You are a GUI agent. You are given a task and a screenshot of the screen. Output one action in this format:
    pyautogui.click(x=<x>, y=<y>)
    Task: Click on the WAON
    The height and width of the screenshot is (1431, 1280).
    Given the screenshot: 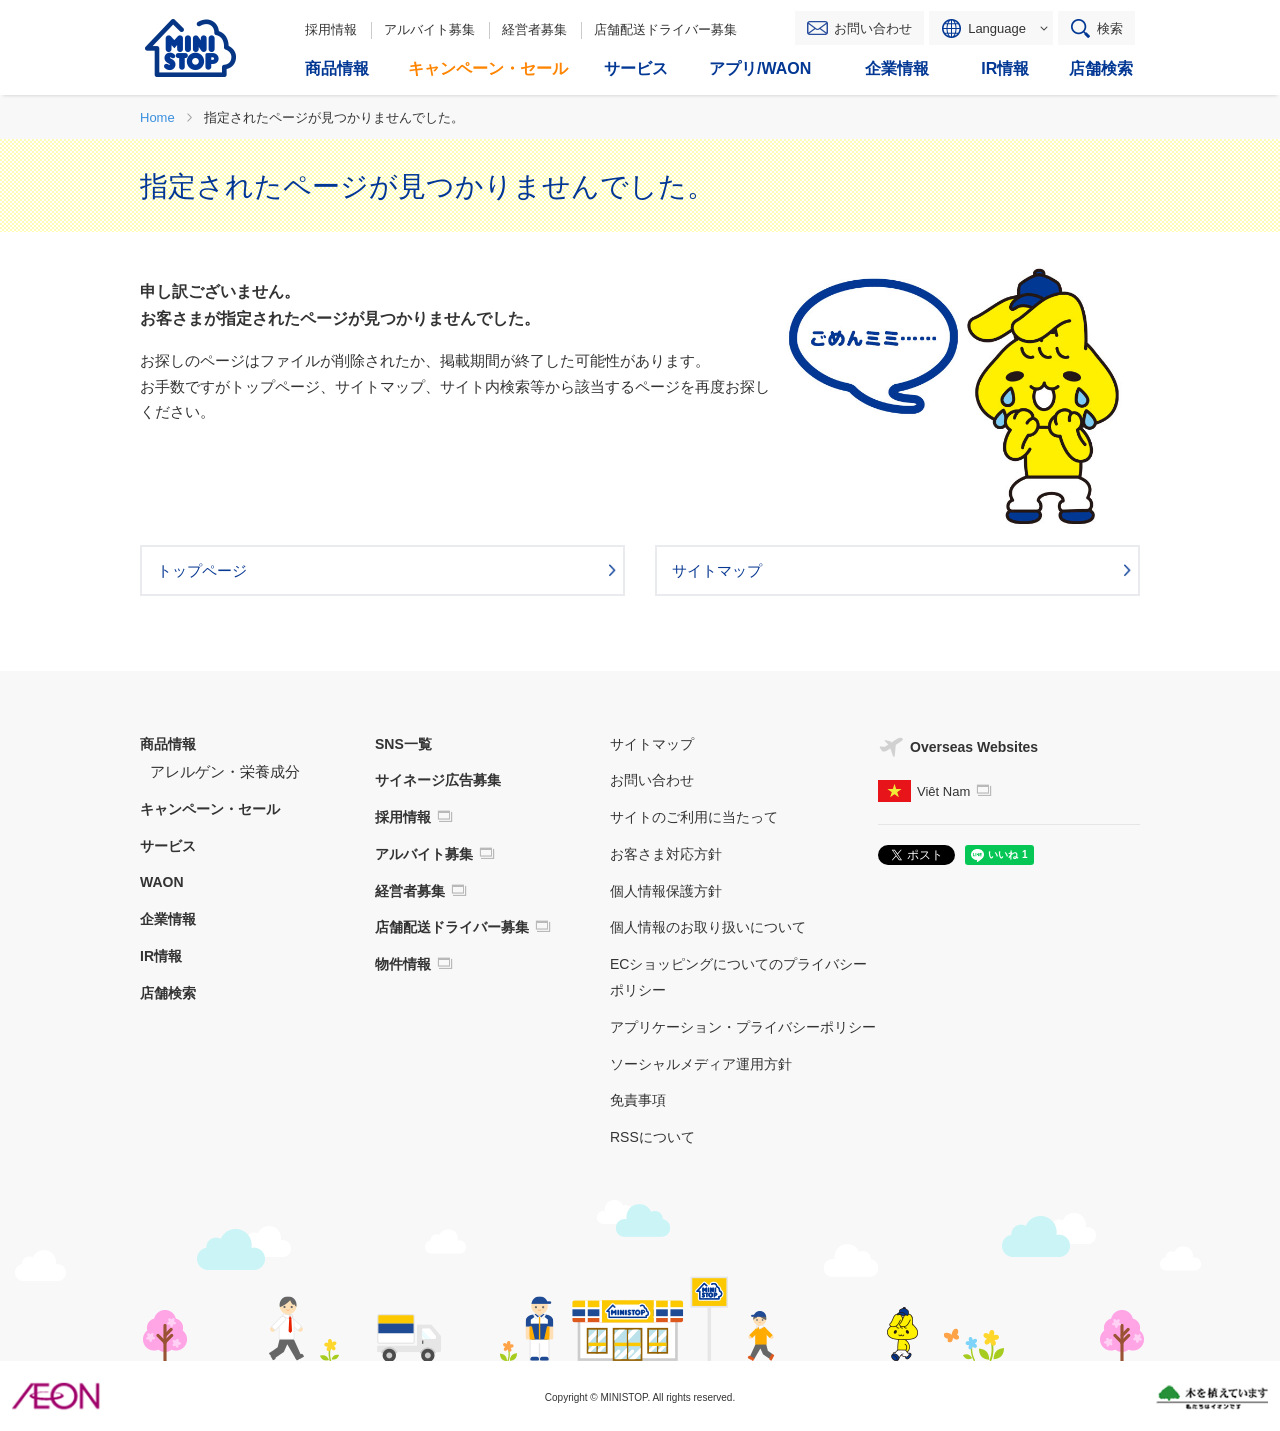 What is the action you would take?
    pyautogui.click(x=162, y=882)
    